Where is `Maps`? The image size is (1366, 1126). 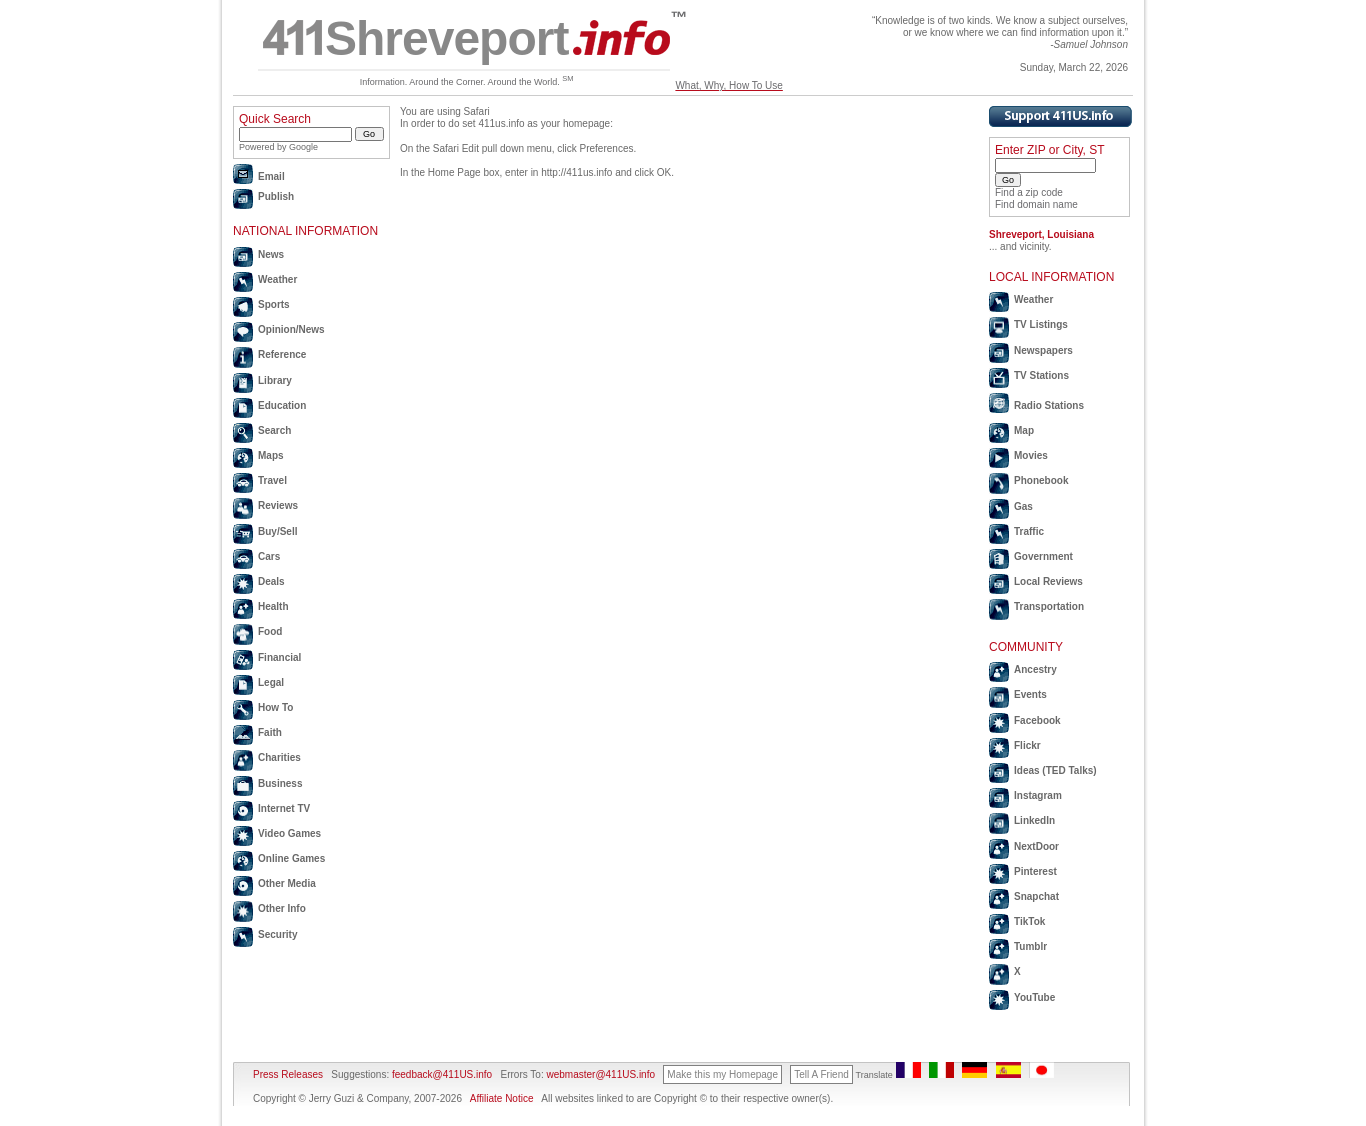 Maps is located at coordinates (271, 455).